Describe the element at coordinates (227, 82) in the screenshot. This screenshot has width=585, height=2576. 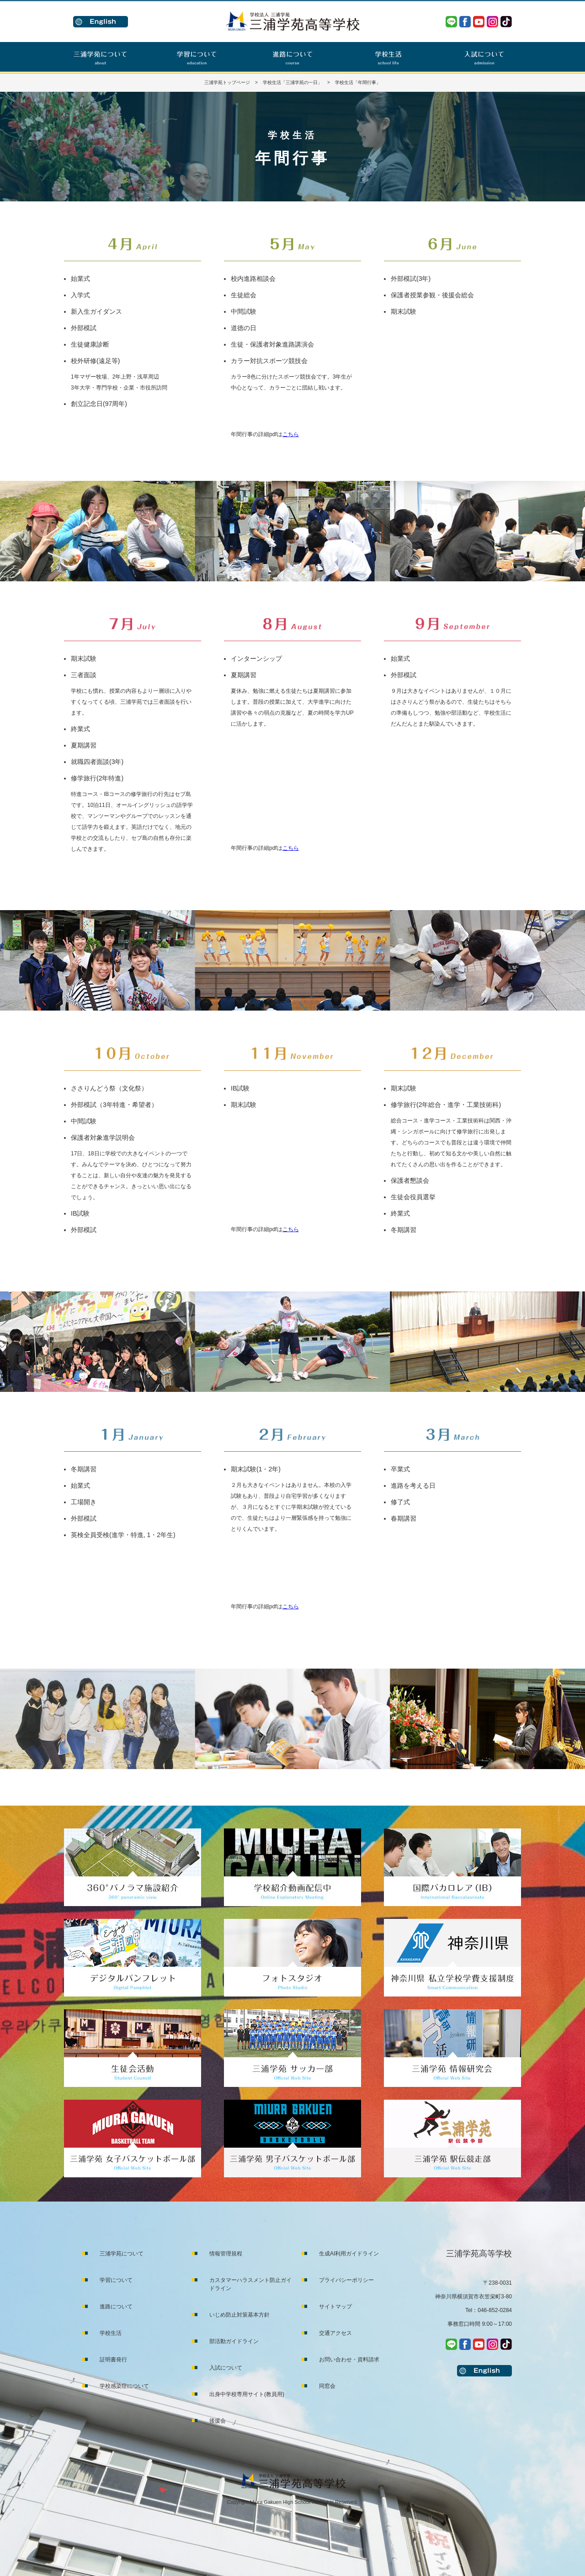
I see `三浦学苑トップページ` at that location.